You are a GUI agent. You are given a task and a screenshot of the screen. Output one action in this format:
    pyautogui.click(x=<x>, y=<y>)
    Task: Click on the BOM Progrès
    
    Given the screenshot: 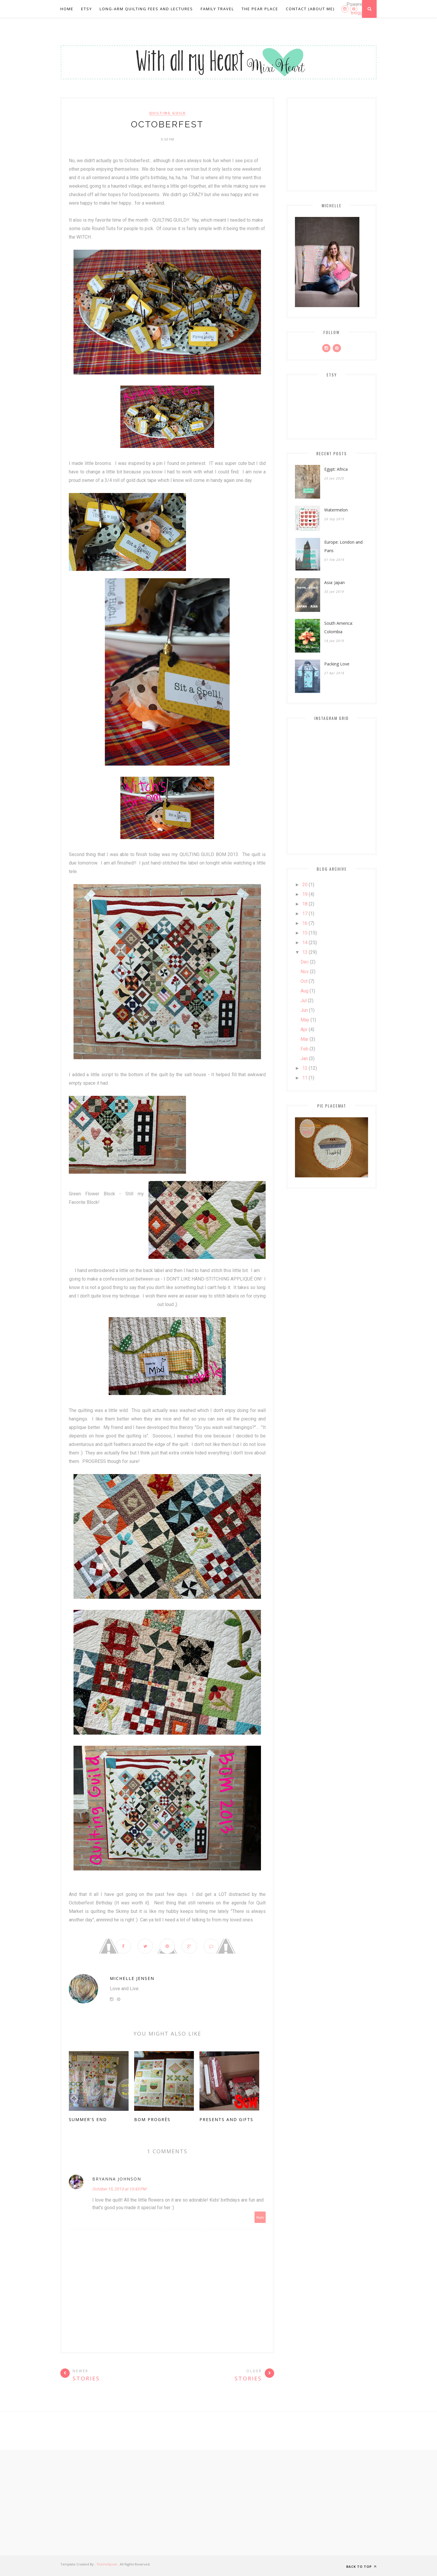 What is the action you would take?
    pyautogui.click(x=152, y=2120)
    